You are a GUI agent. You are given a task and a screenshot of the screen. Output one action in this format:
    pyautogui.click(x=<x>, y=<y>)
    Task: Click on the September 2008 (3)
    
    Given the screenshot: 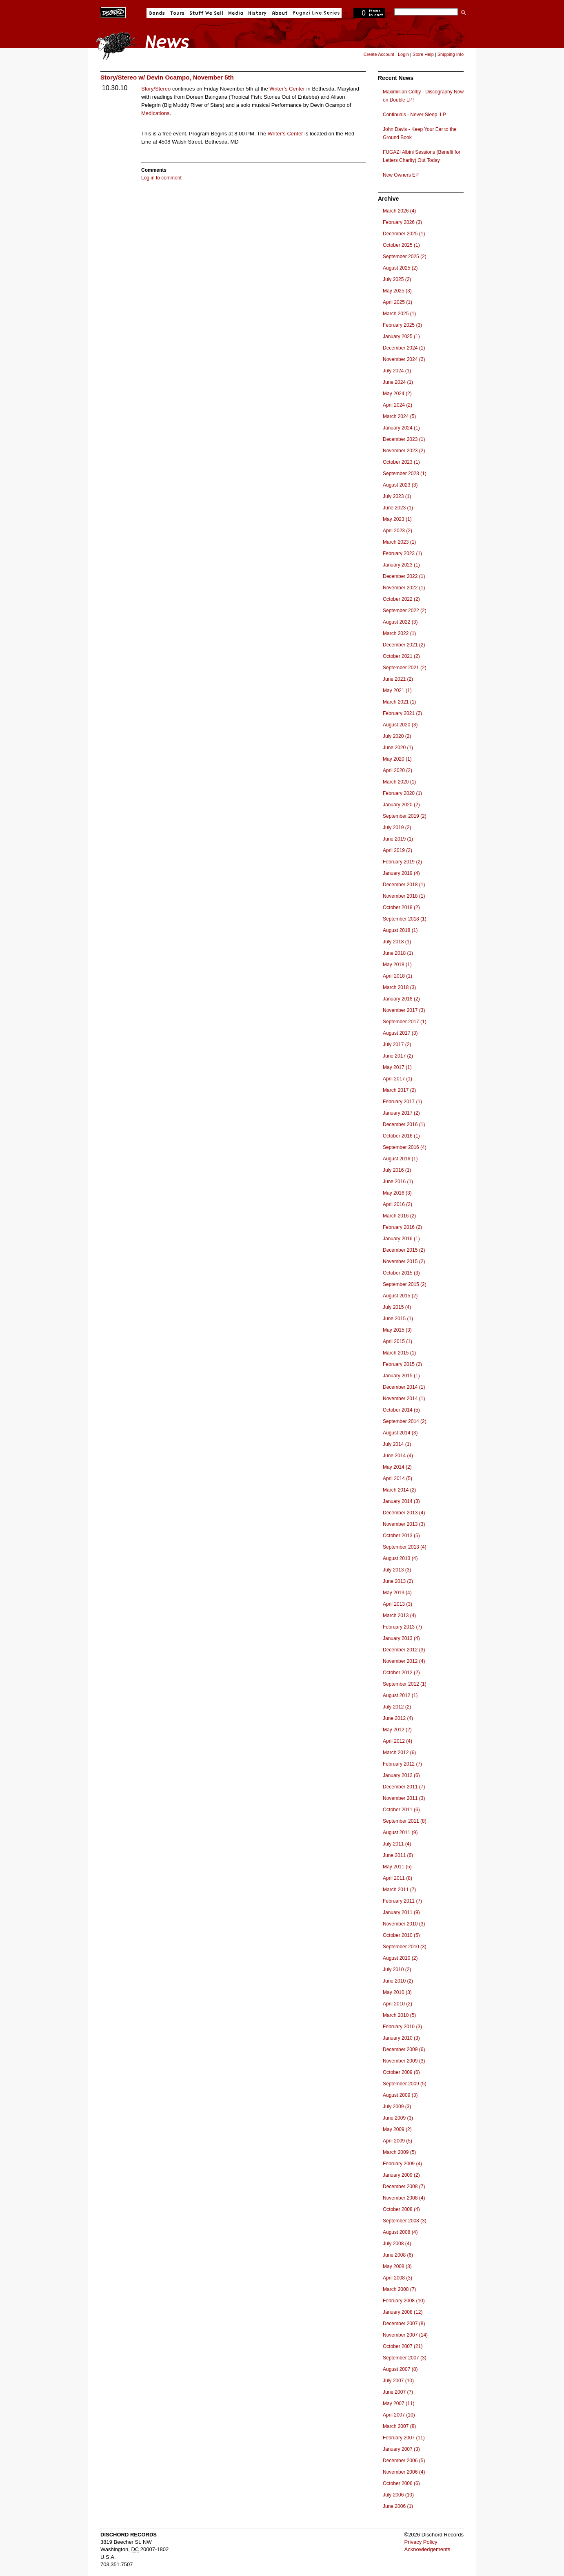 What is the action you would take?
    pyautogui.click(x=404, y=2221)
    